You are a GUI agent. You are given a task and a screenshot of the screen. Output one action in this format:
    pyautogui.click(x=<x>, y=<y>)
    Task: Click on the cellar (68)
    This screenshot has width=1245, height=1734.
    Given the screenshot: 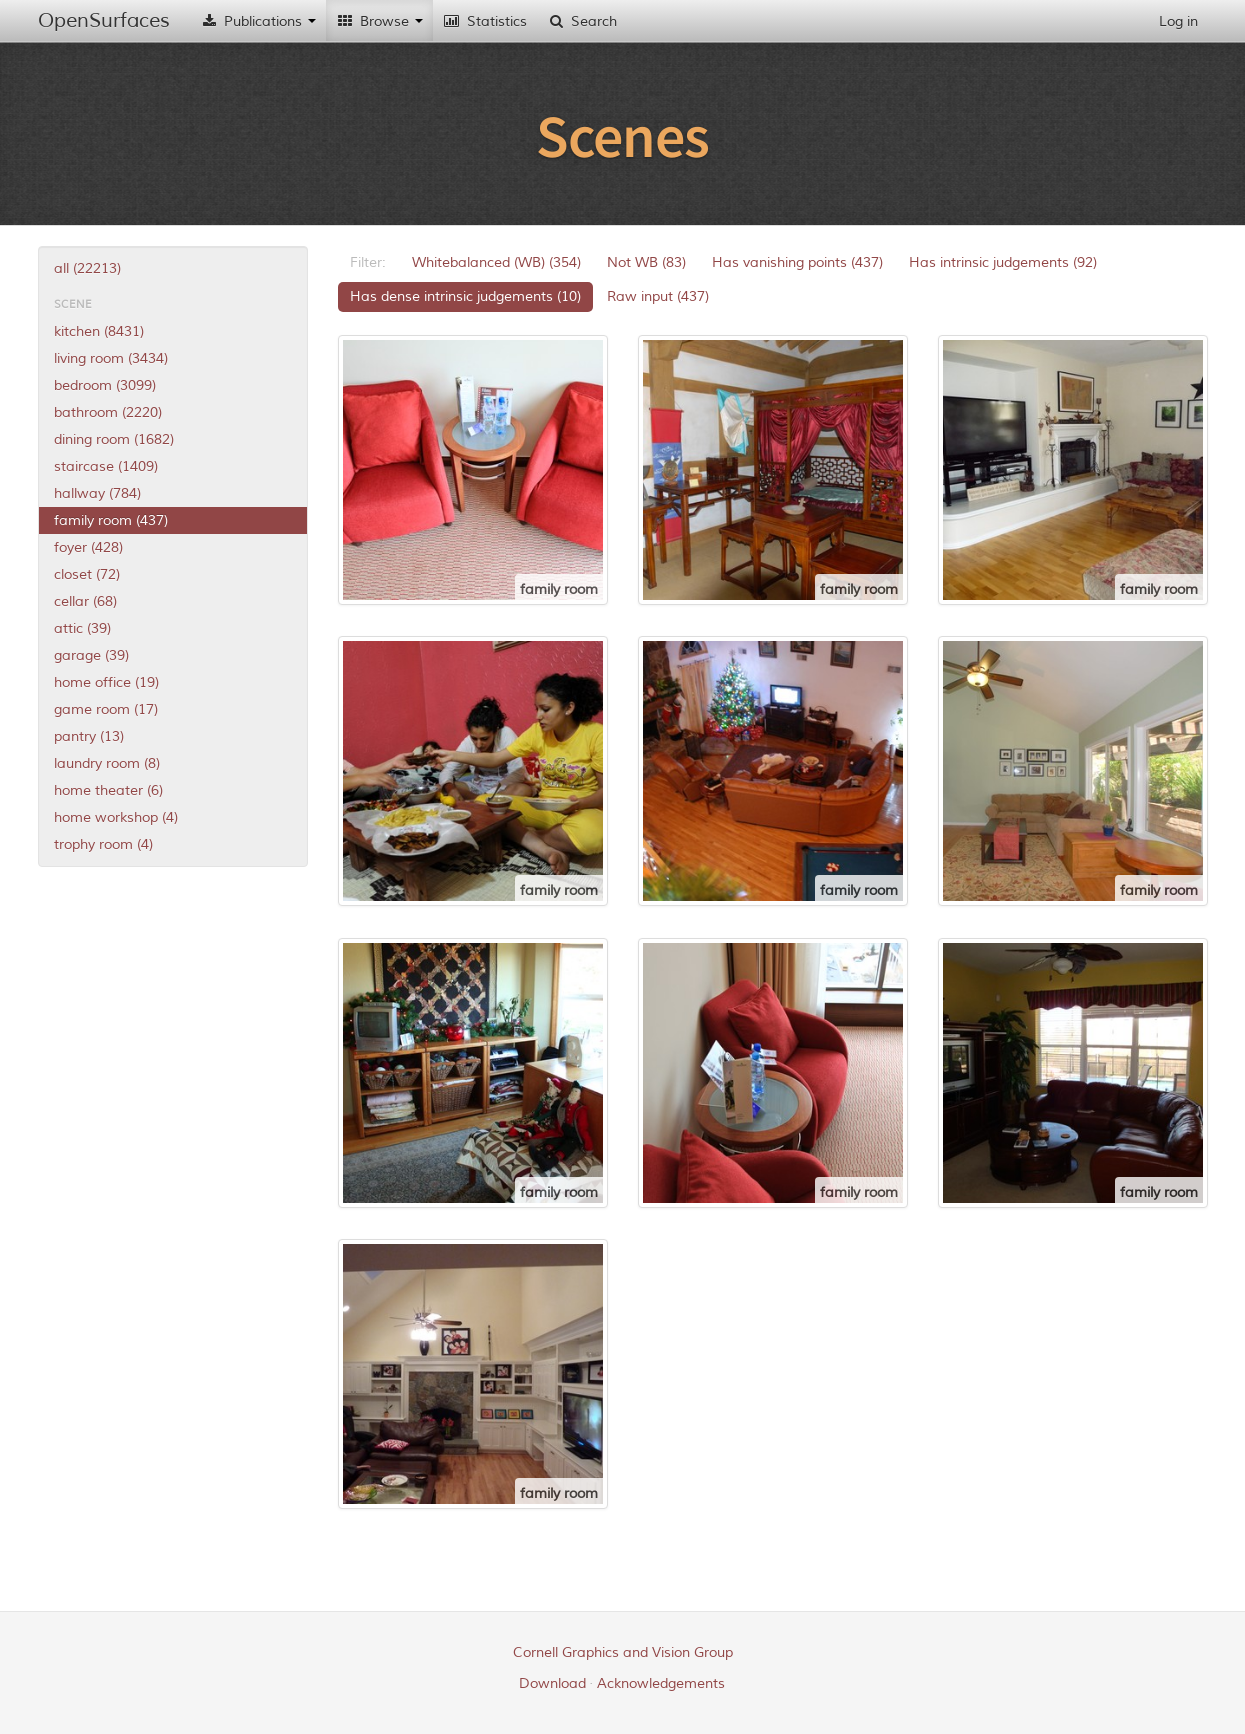 What is the action you would take?
    pyautogui.click(x=85, y=601)
    